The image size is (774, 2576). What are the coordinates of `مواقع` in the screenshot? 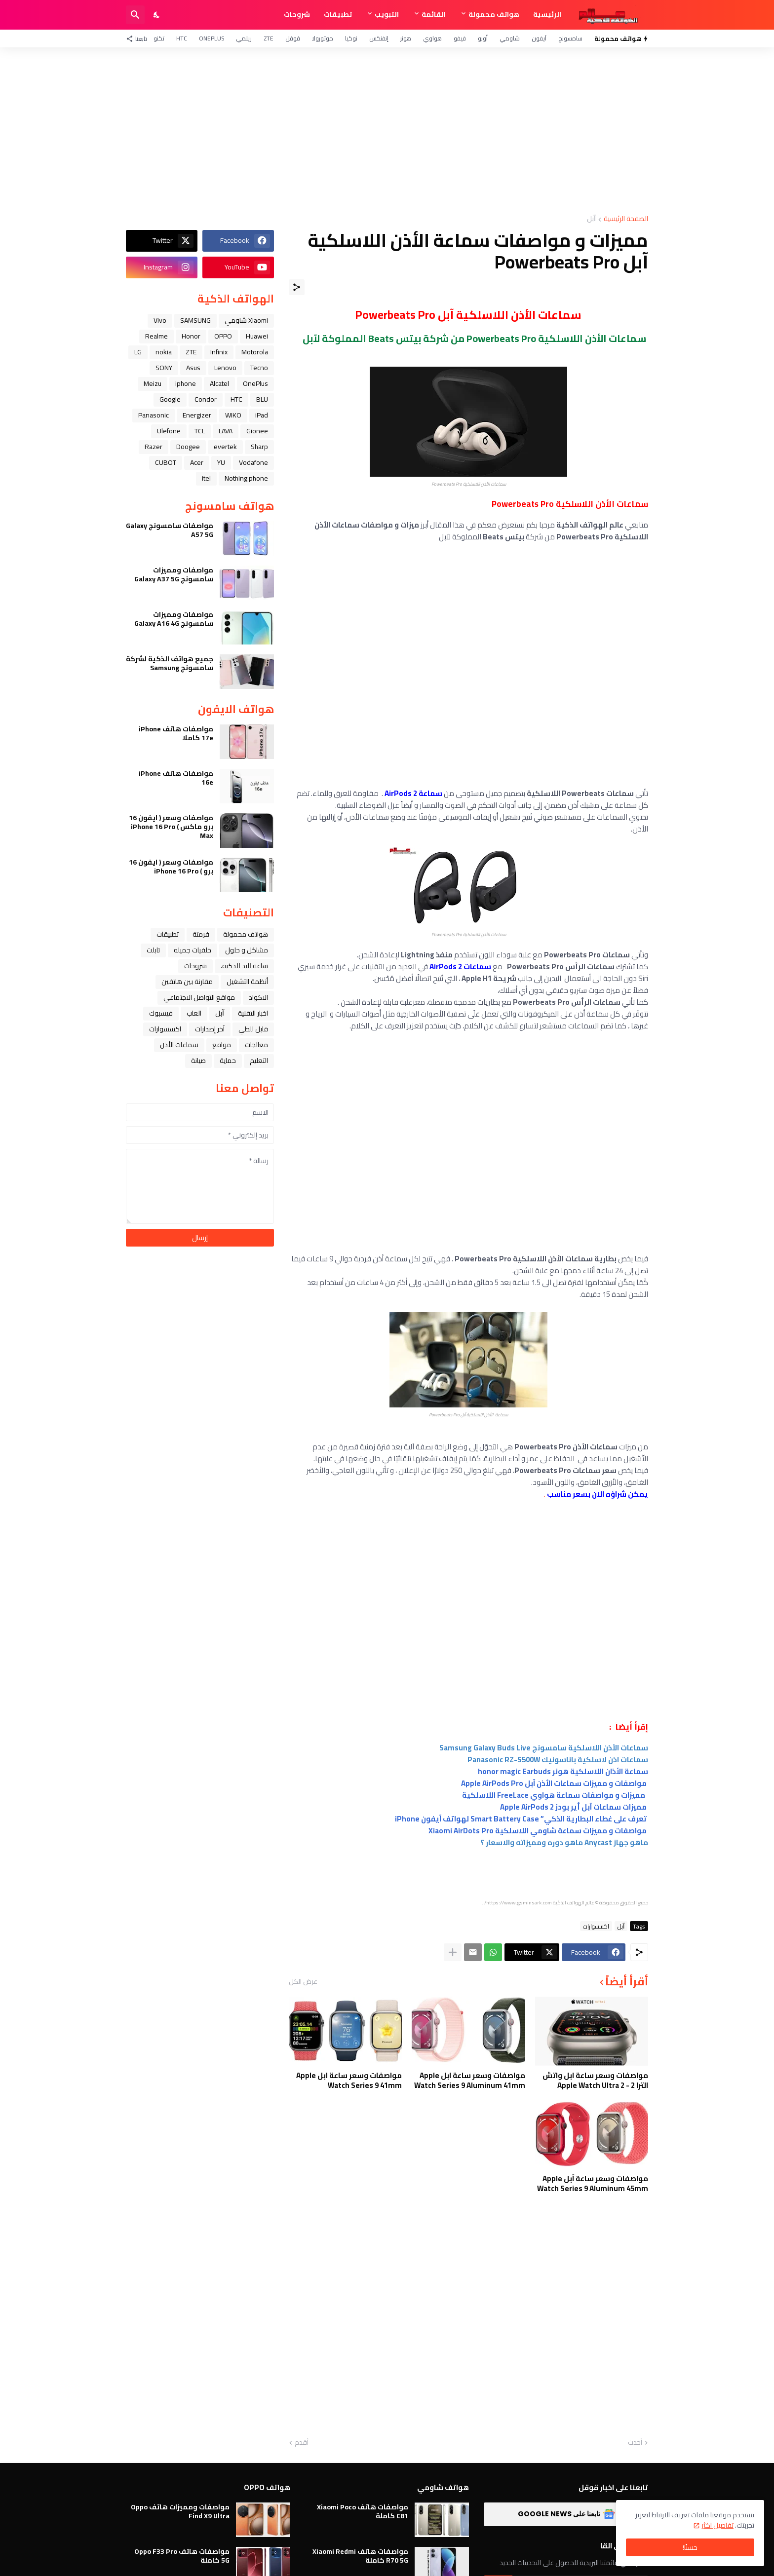 It's located at (221, 1044).